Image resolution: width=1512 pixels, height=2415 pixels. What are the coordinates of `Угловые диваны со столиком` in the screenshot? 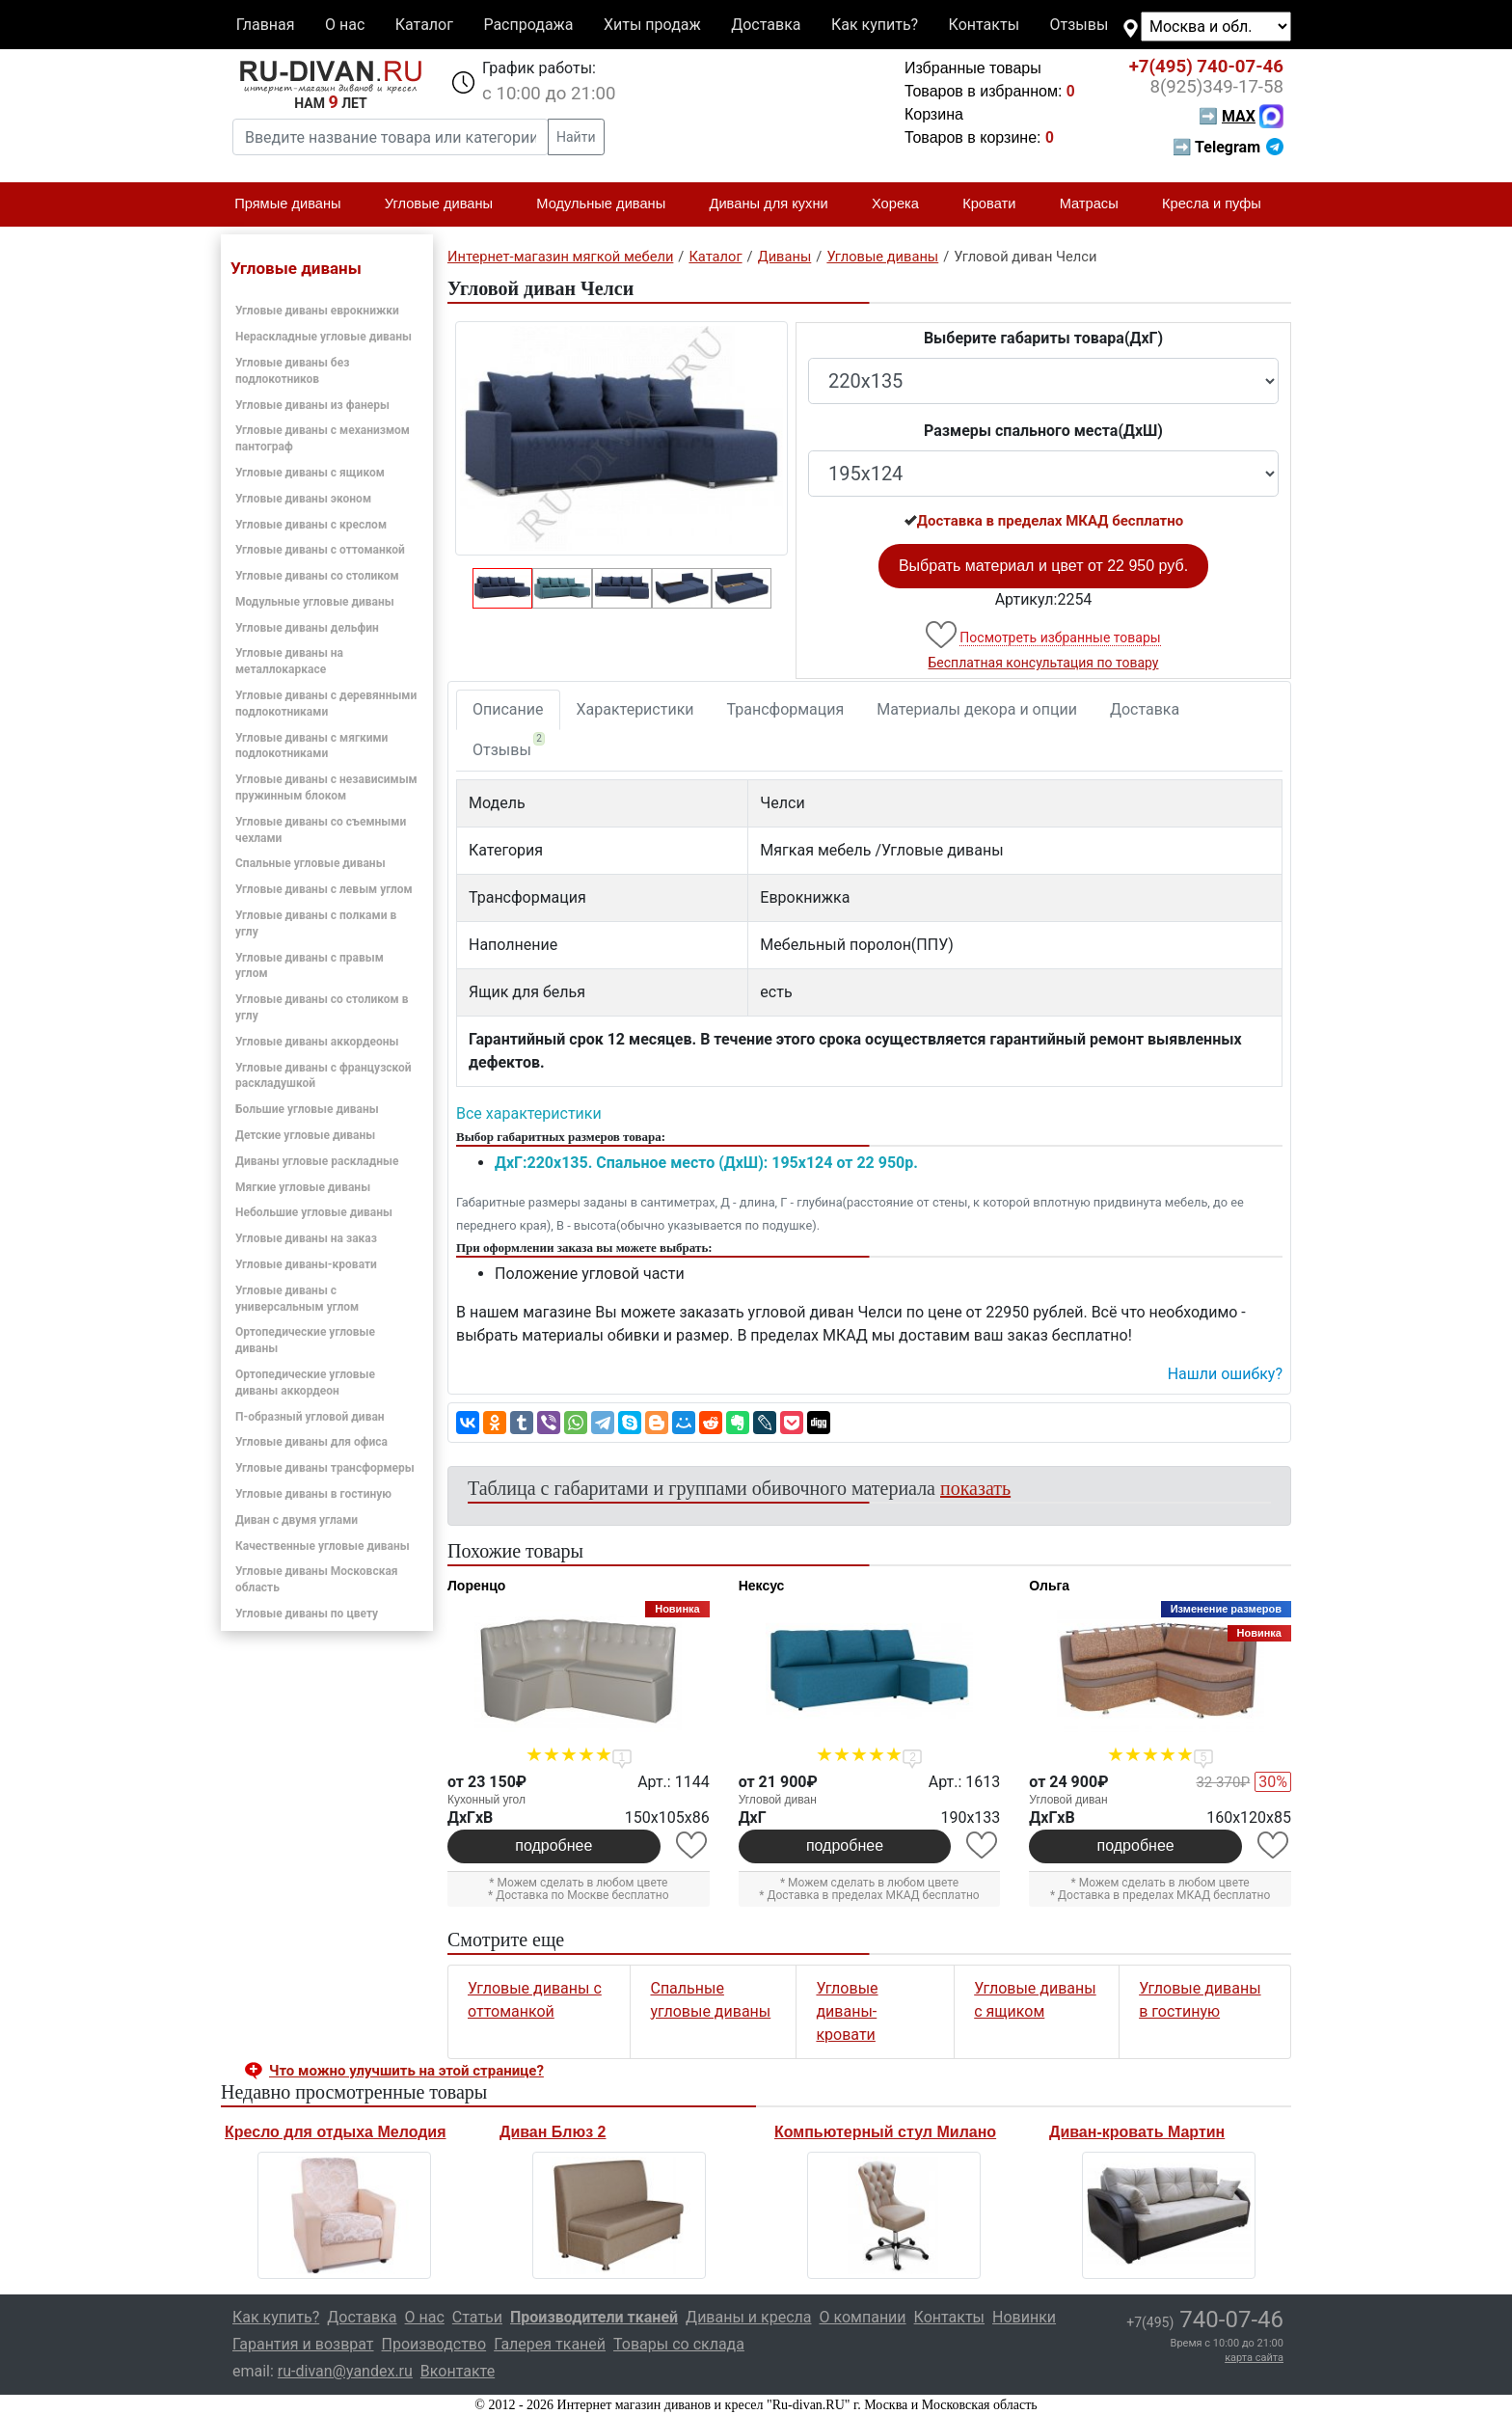 It's located at (317, 576).